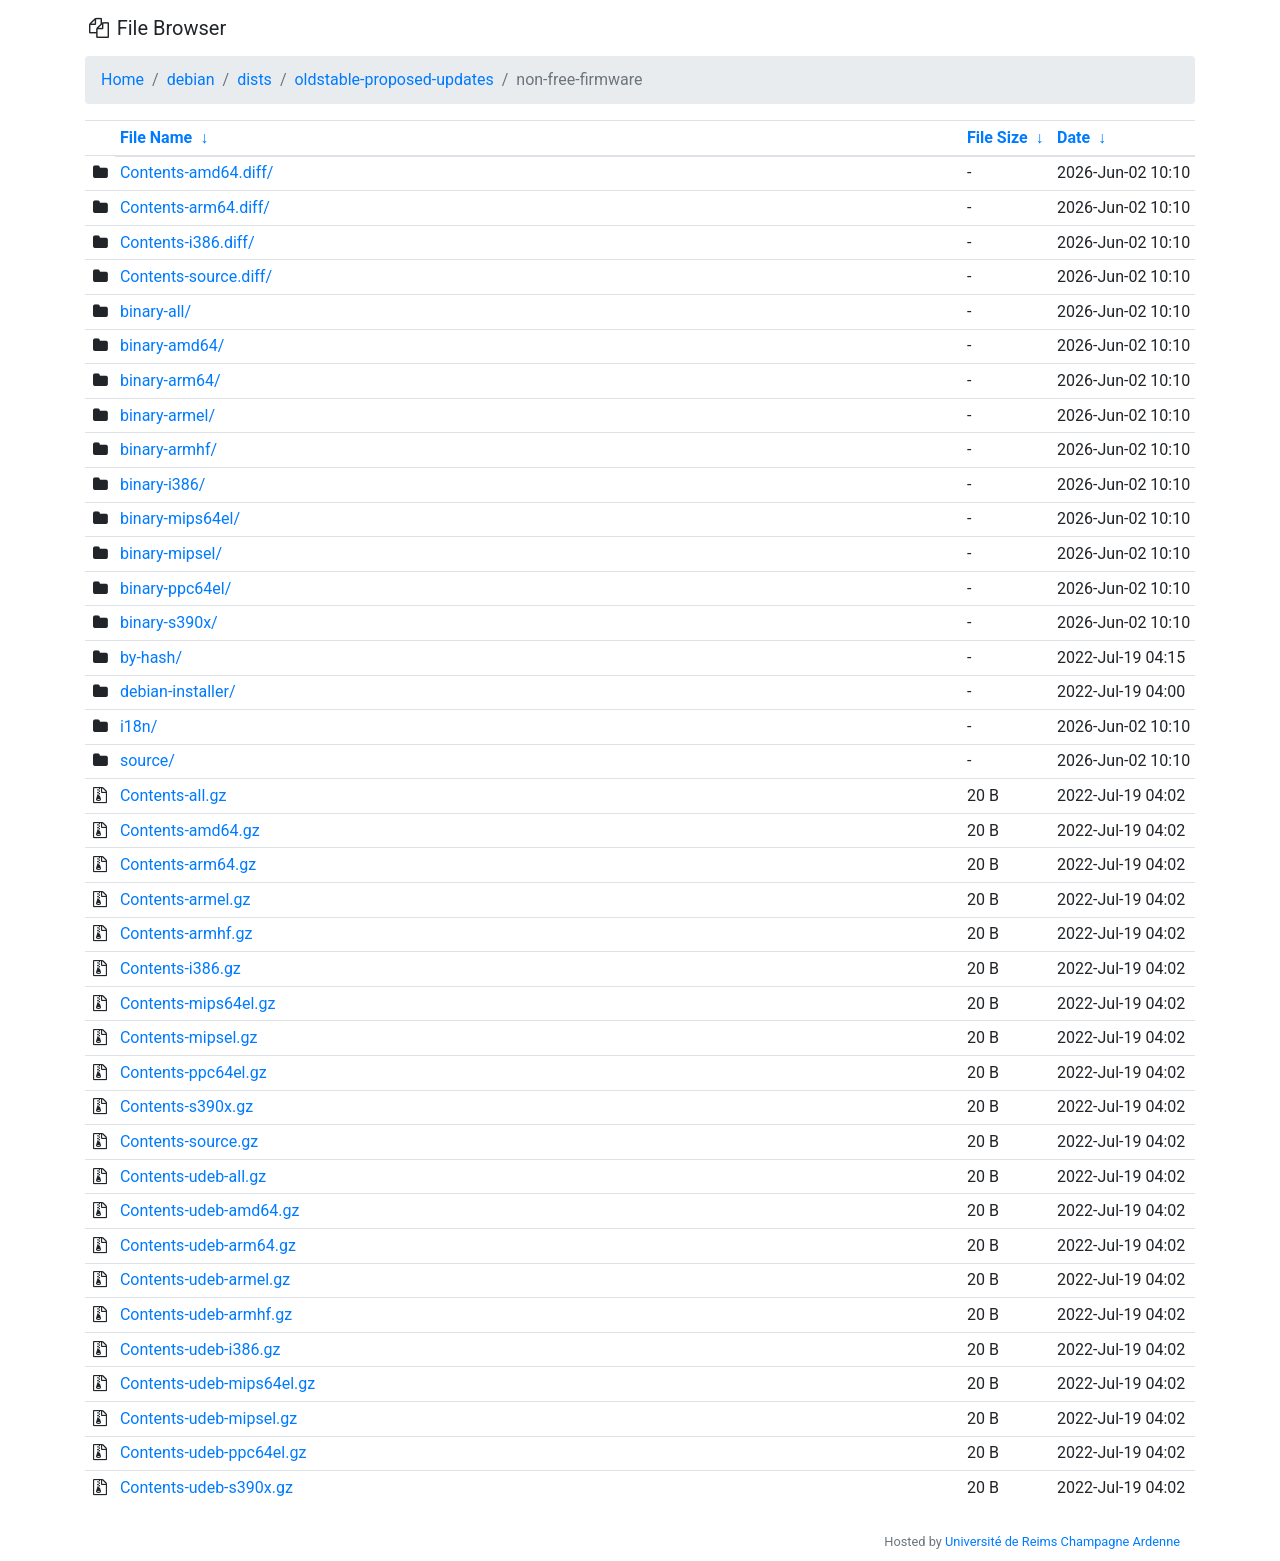 The image size is (1280, 1561). Describe the element at coordinates (206, 1487) in the screenshot. I see `Contents-udeb-s390x.gz` at that location.